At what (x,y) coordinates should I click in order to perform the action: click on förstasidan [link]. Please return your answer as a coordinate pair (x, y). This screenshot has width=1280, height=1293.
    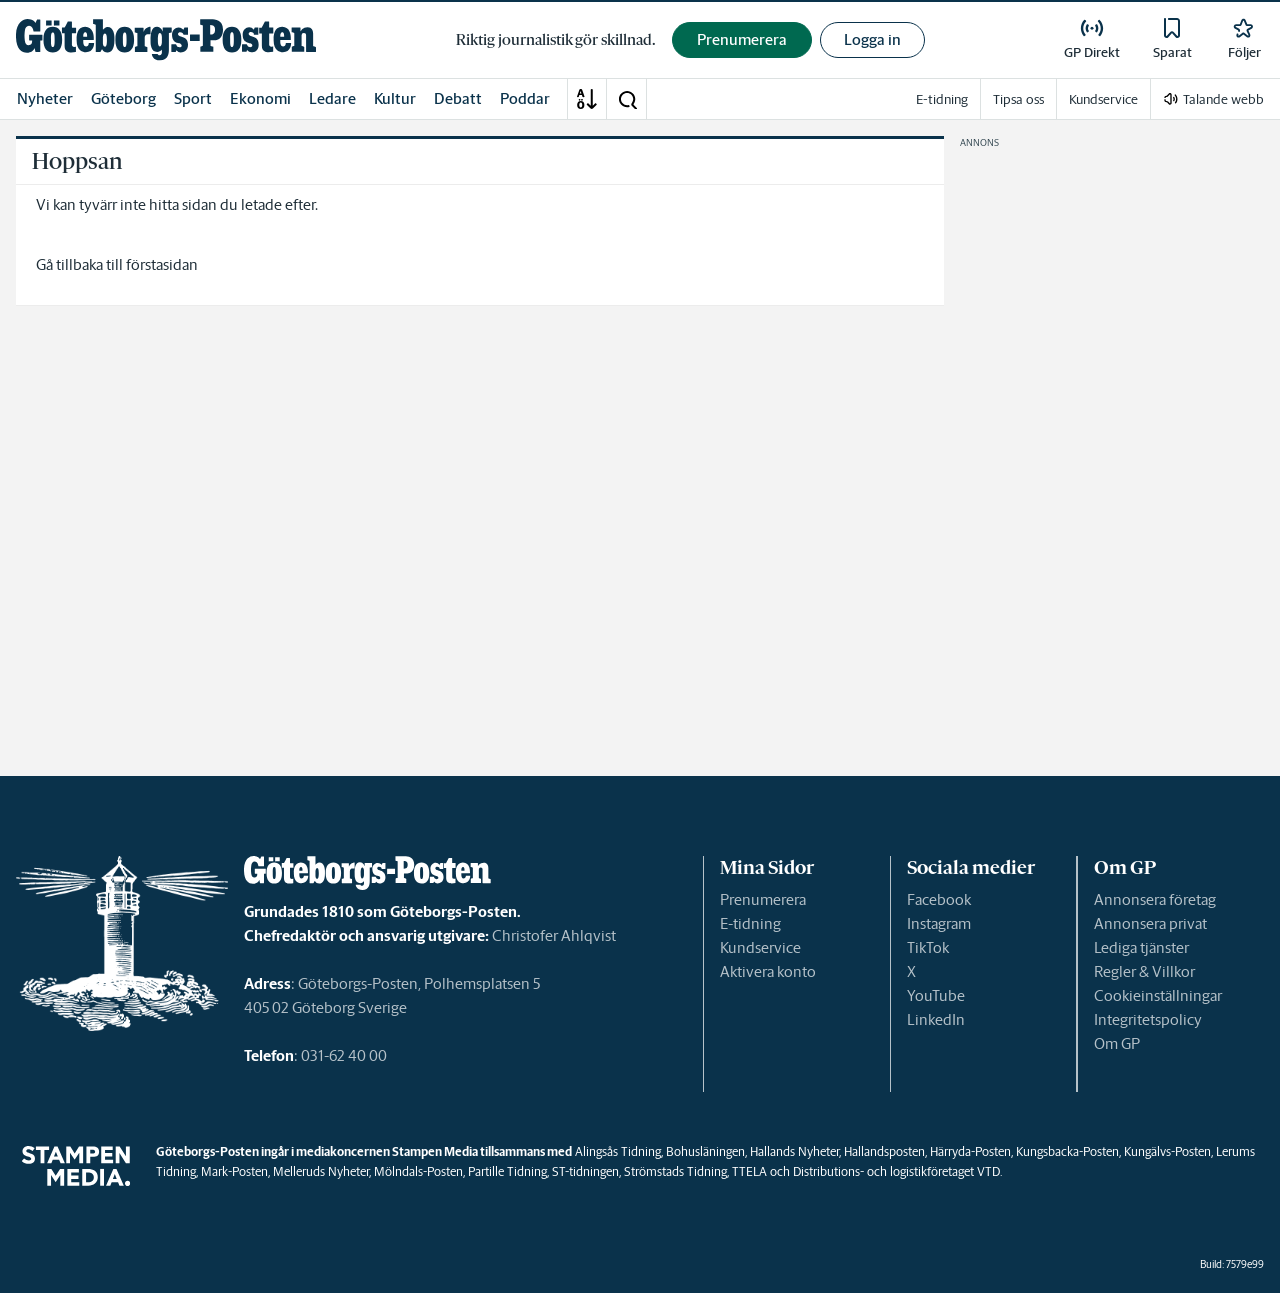
    Looking at the image, I should click on (162, 264).